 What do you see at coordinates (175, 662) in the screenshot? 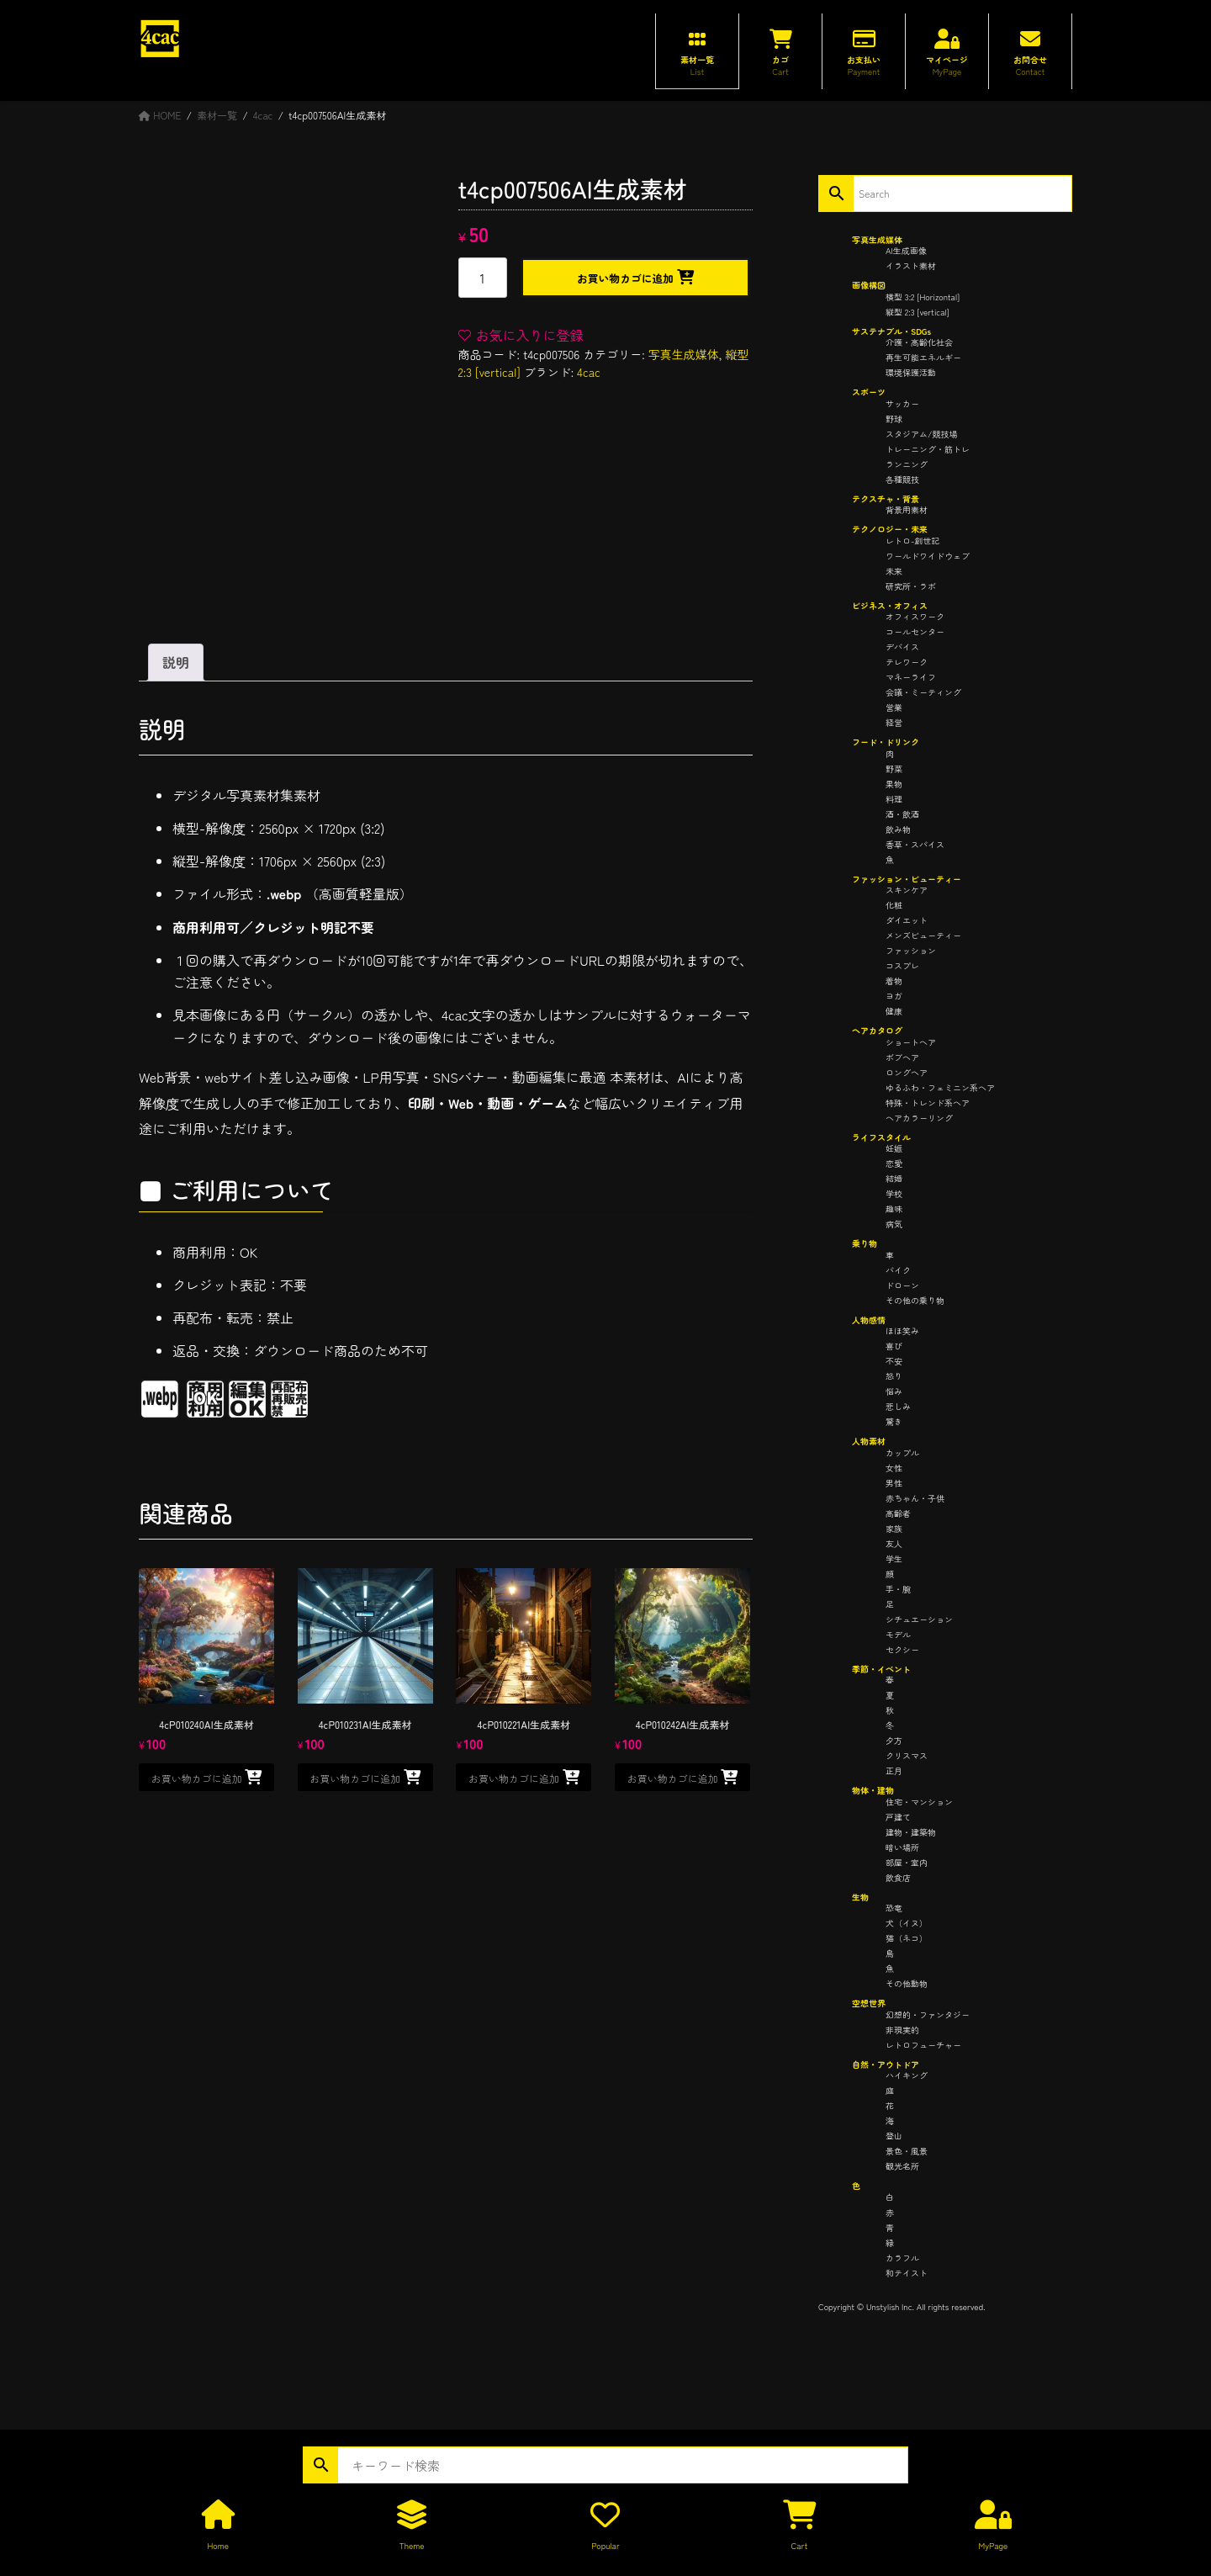
I see `説明 [tab]` at bounding box center [175, 662].